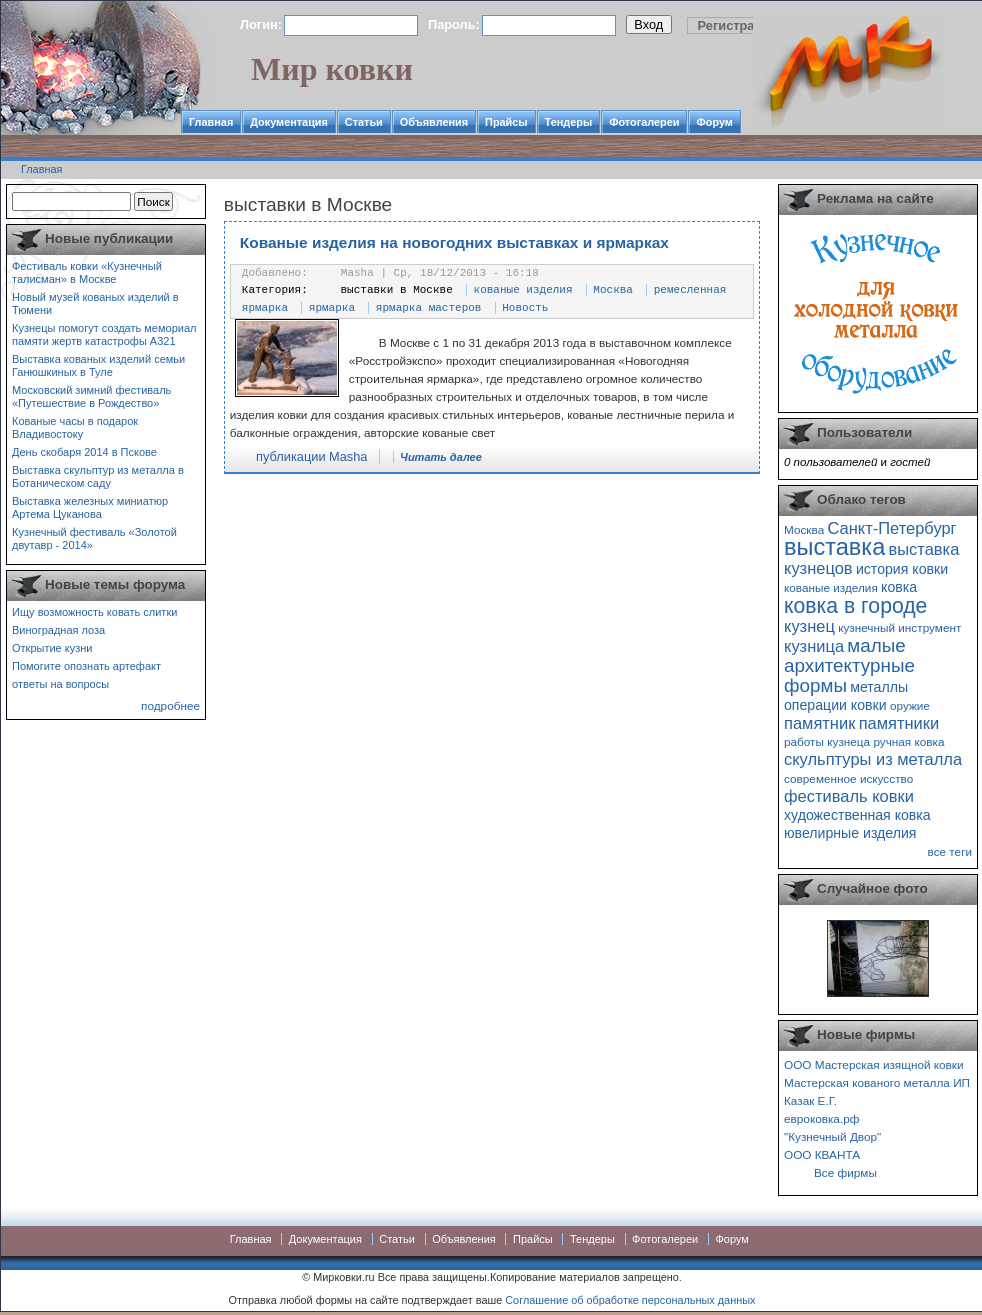 This screenshot has width=982, height=1315. I want to click on ручная ковка, so click(908, 741).